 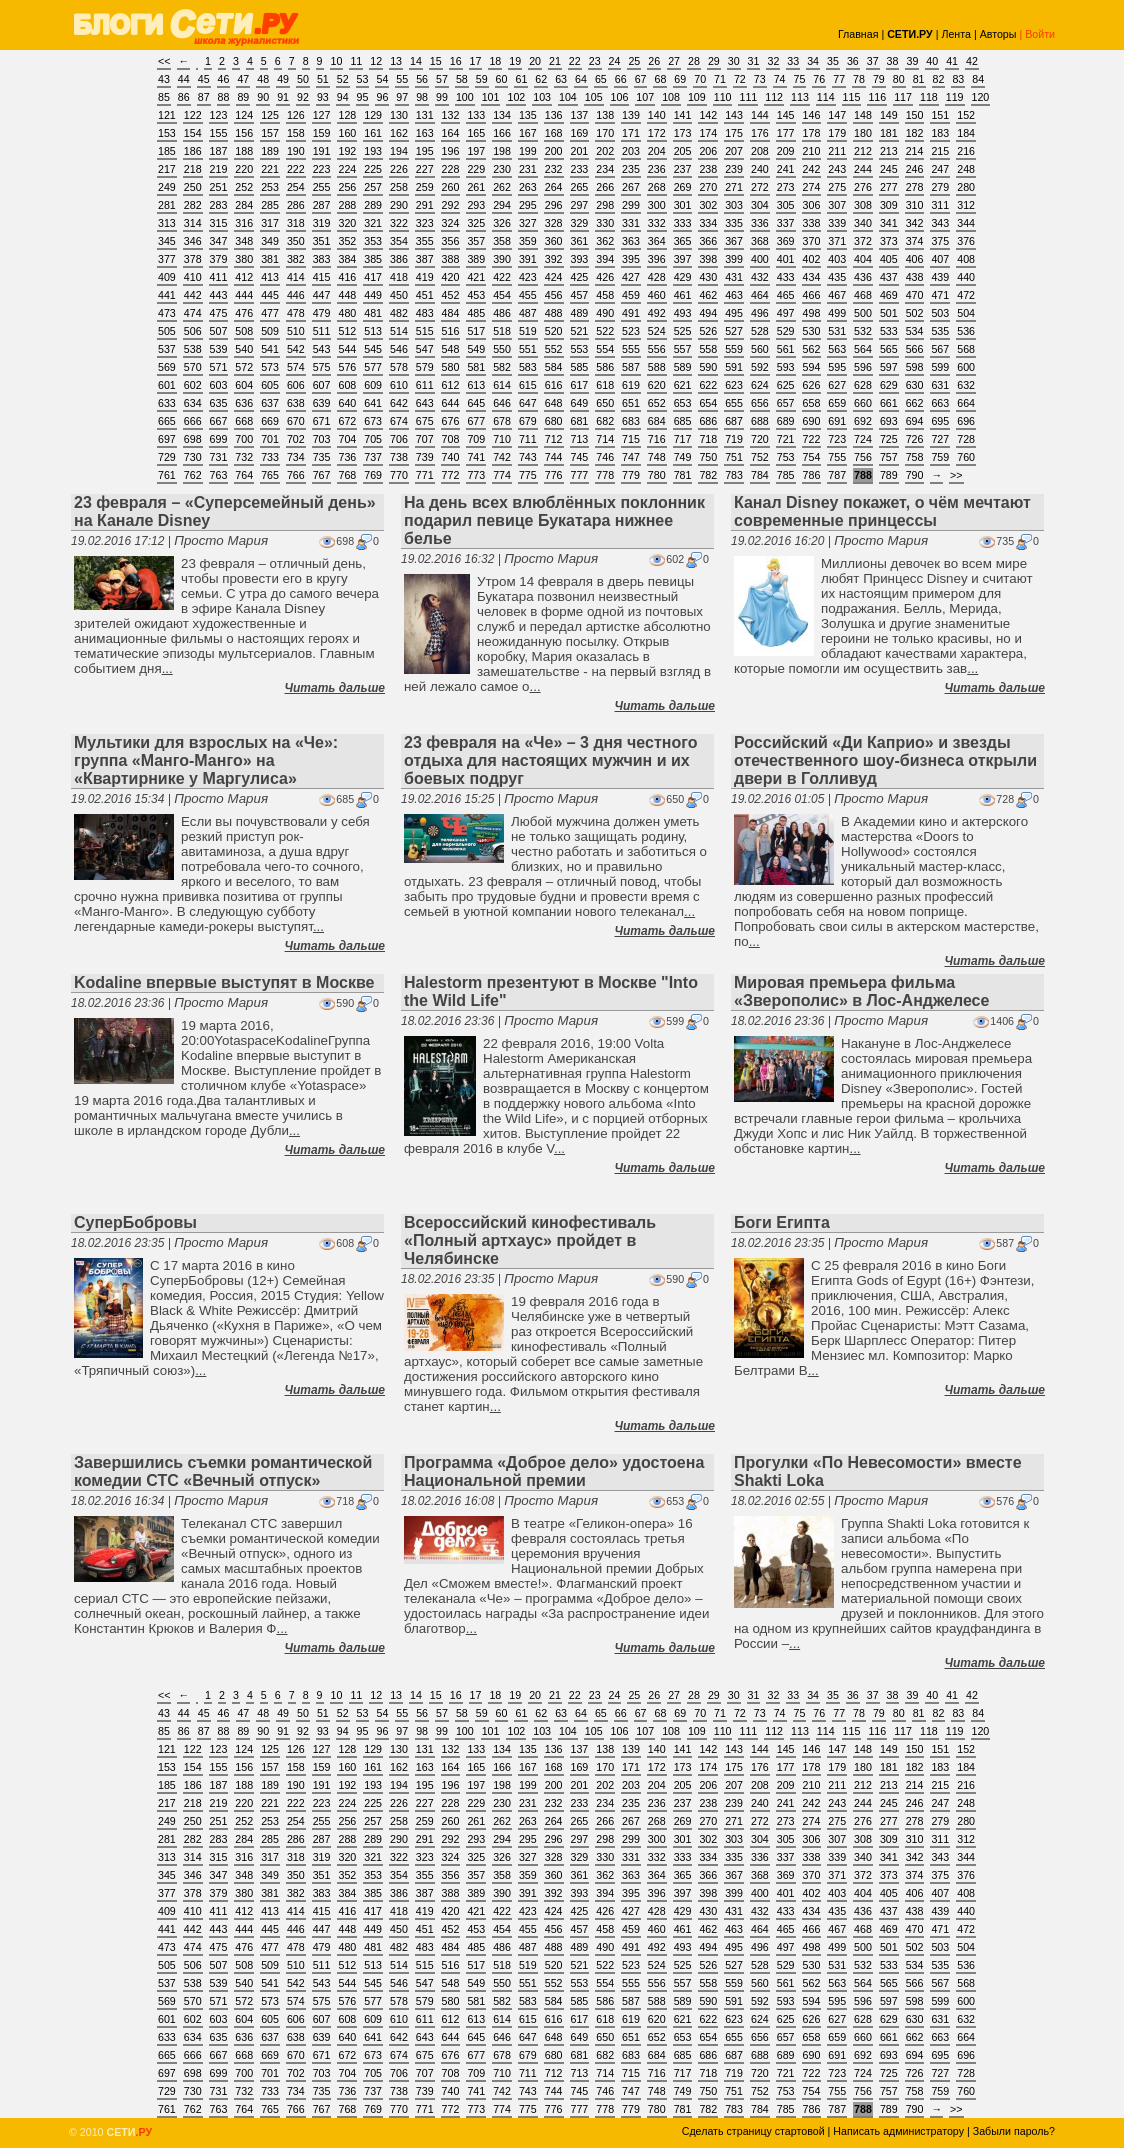 I want to click on 768, so click(x=347, y=475).